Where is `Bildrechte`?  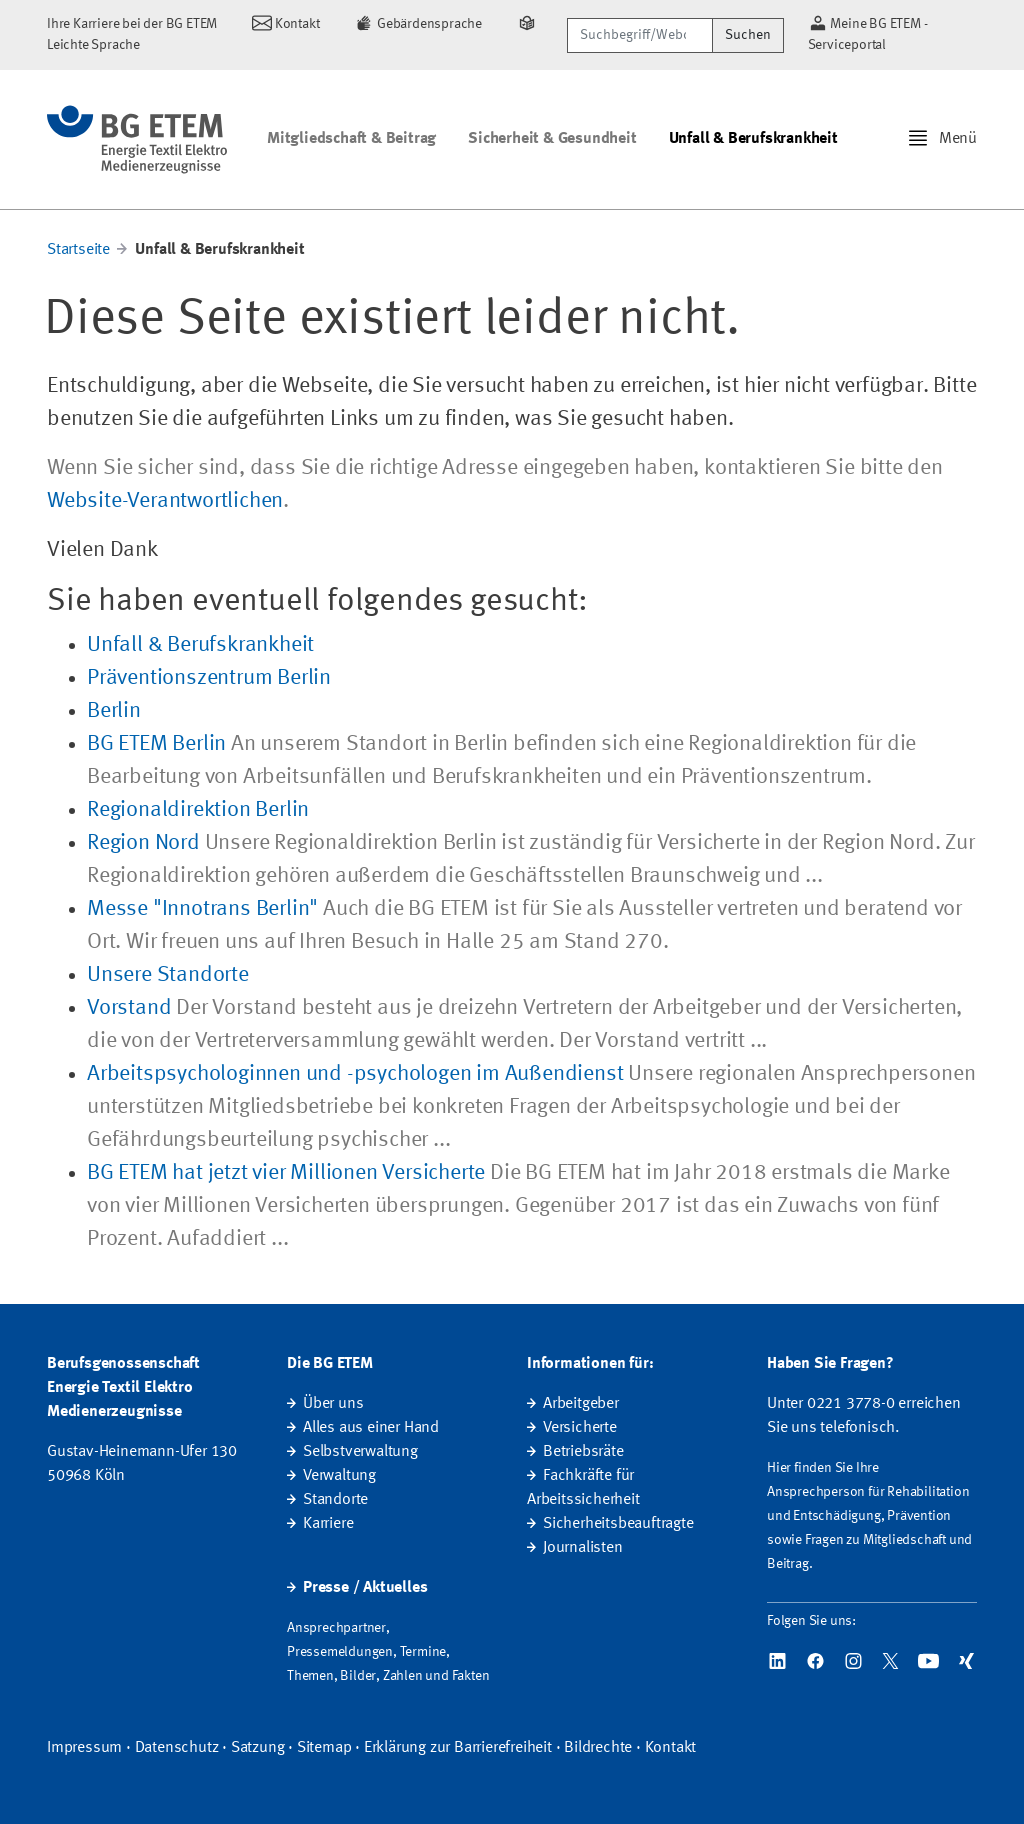 Bildrechte is located at coordinates (598, 1748).